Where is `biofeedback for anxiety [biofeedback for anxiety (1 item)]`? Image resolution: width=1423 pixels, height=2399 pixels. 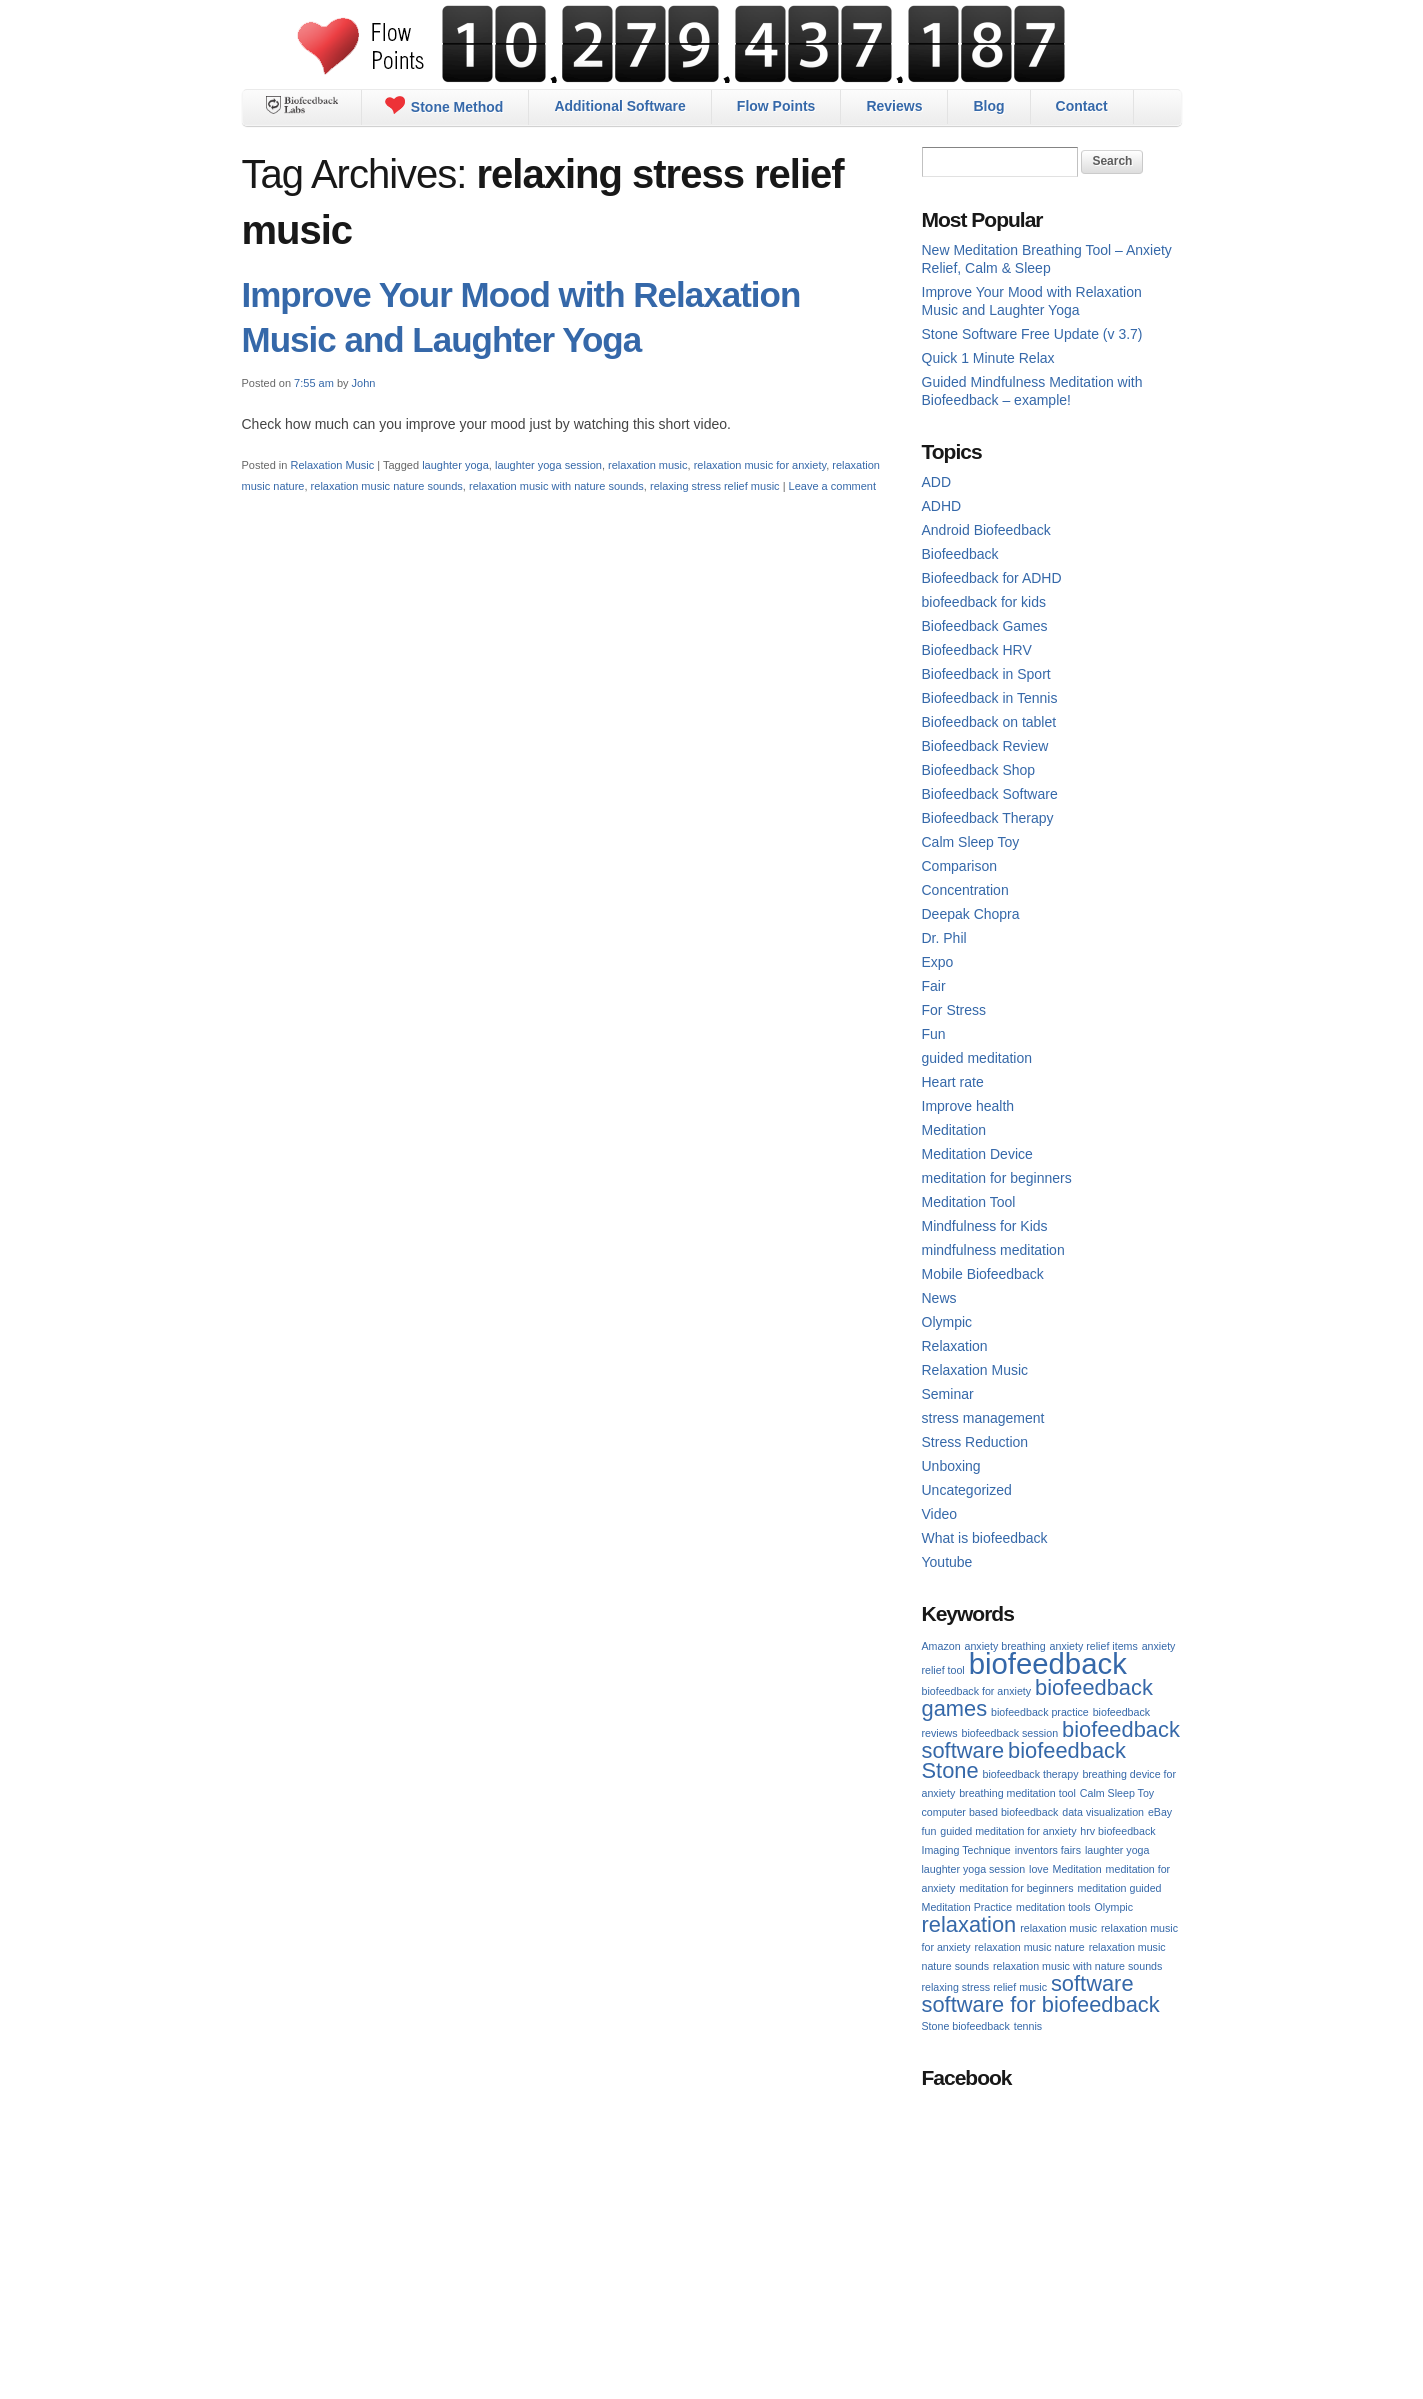 biofeedback for anxiety [biofeedback for anxiety (1 item)] is located at coordinates (977, 1691).